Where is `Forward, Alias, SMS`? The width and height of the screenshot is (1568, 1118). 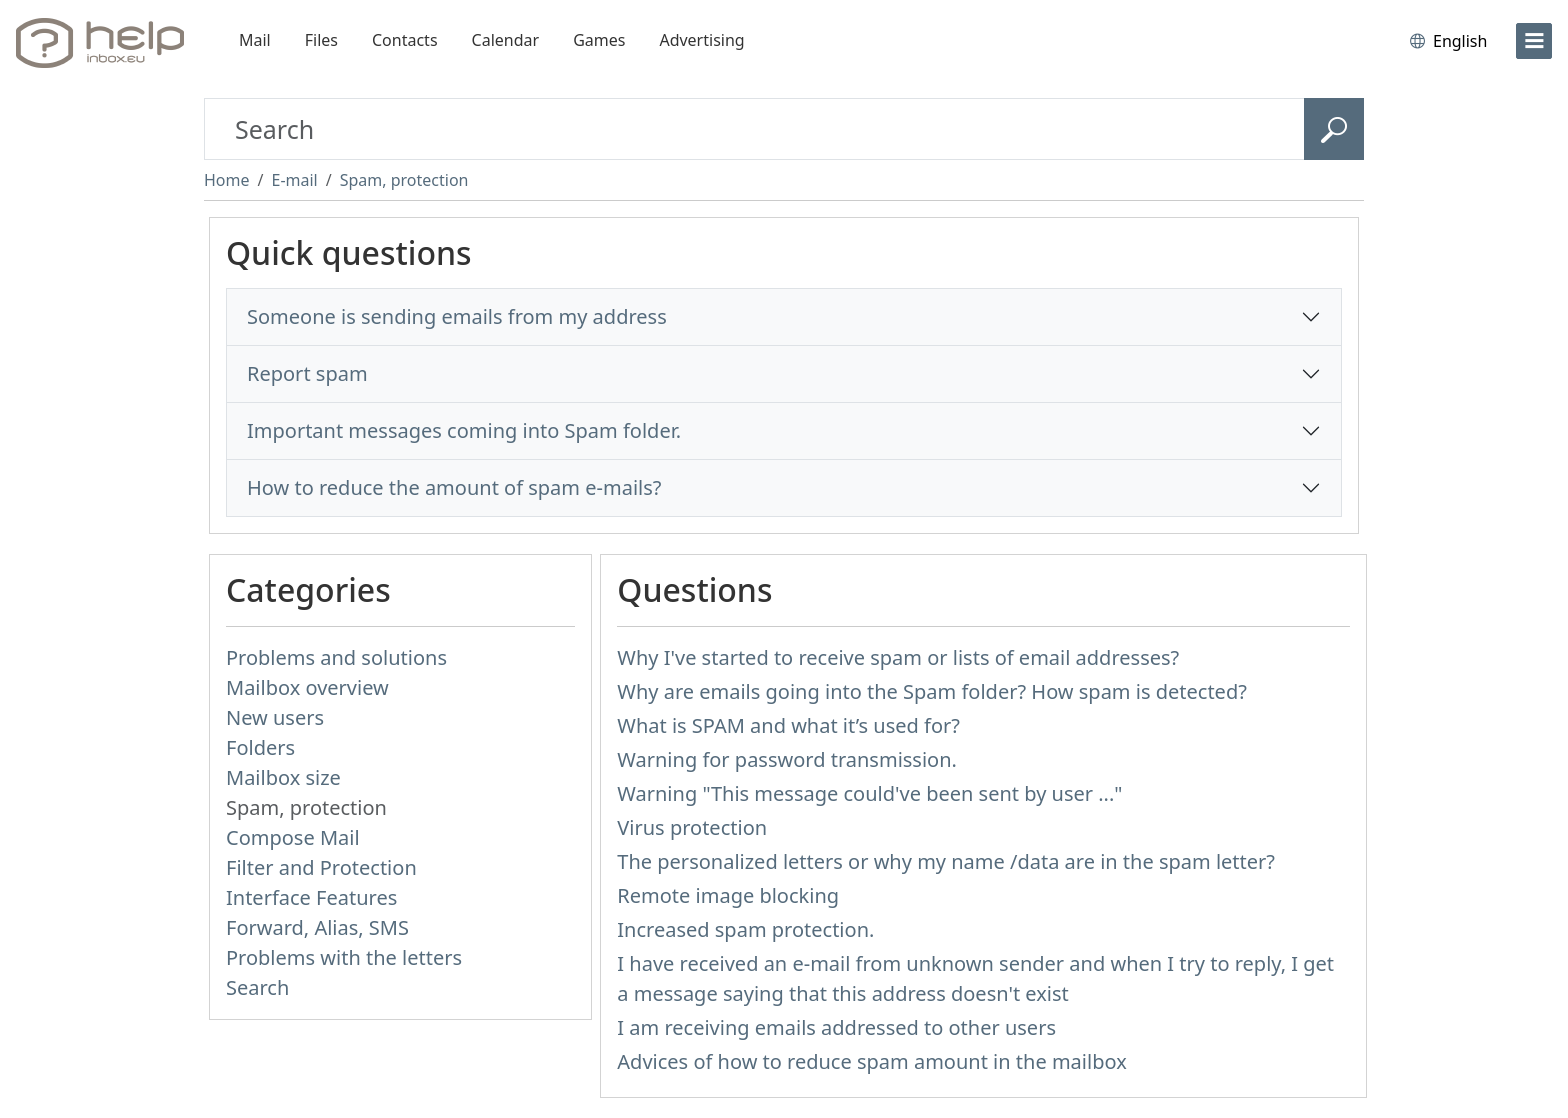
Forward, Alias, SMS is located at coordinates (317, 927).